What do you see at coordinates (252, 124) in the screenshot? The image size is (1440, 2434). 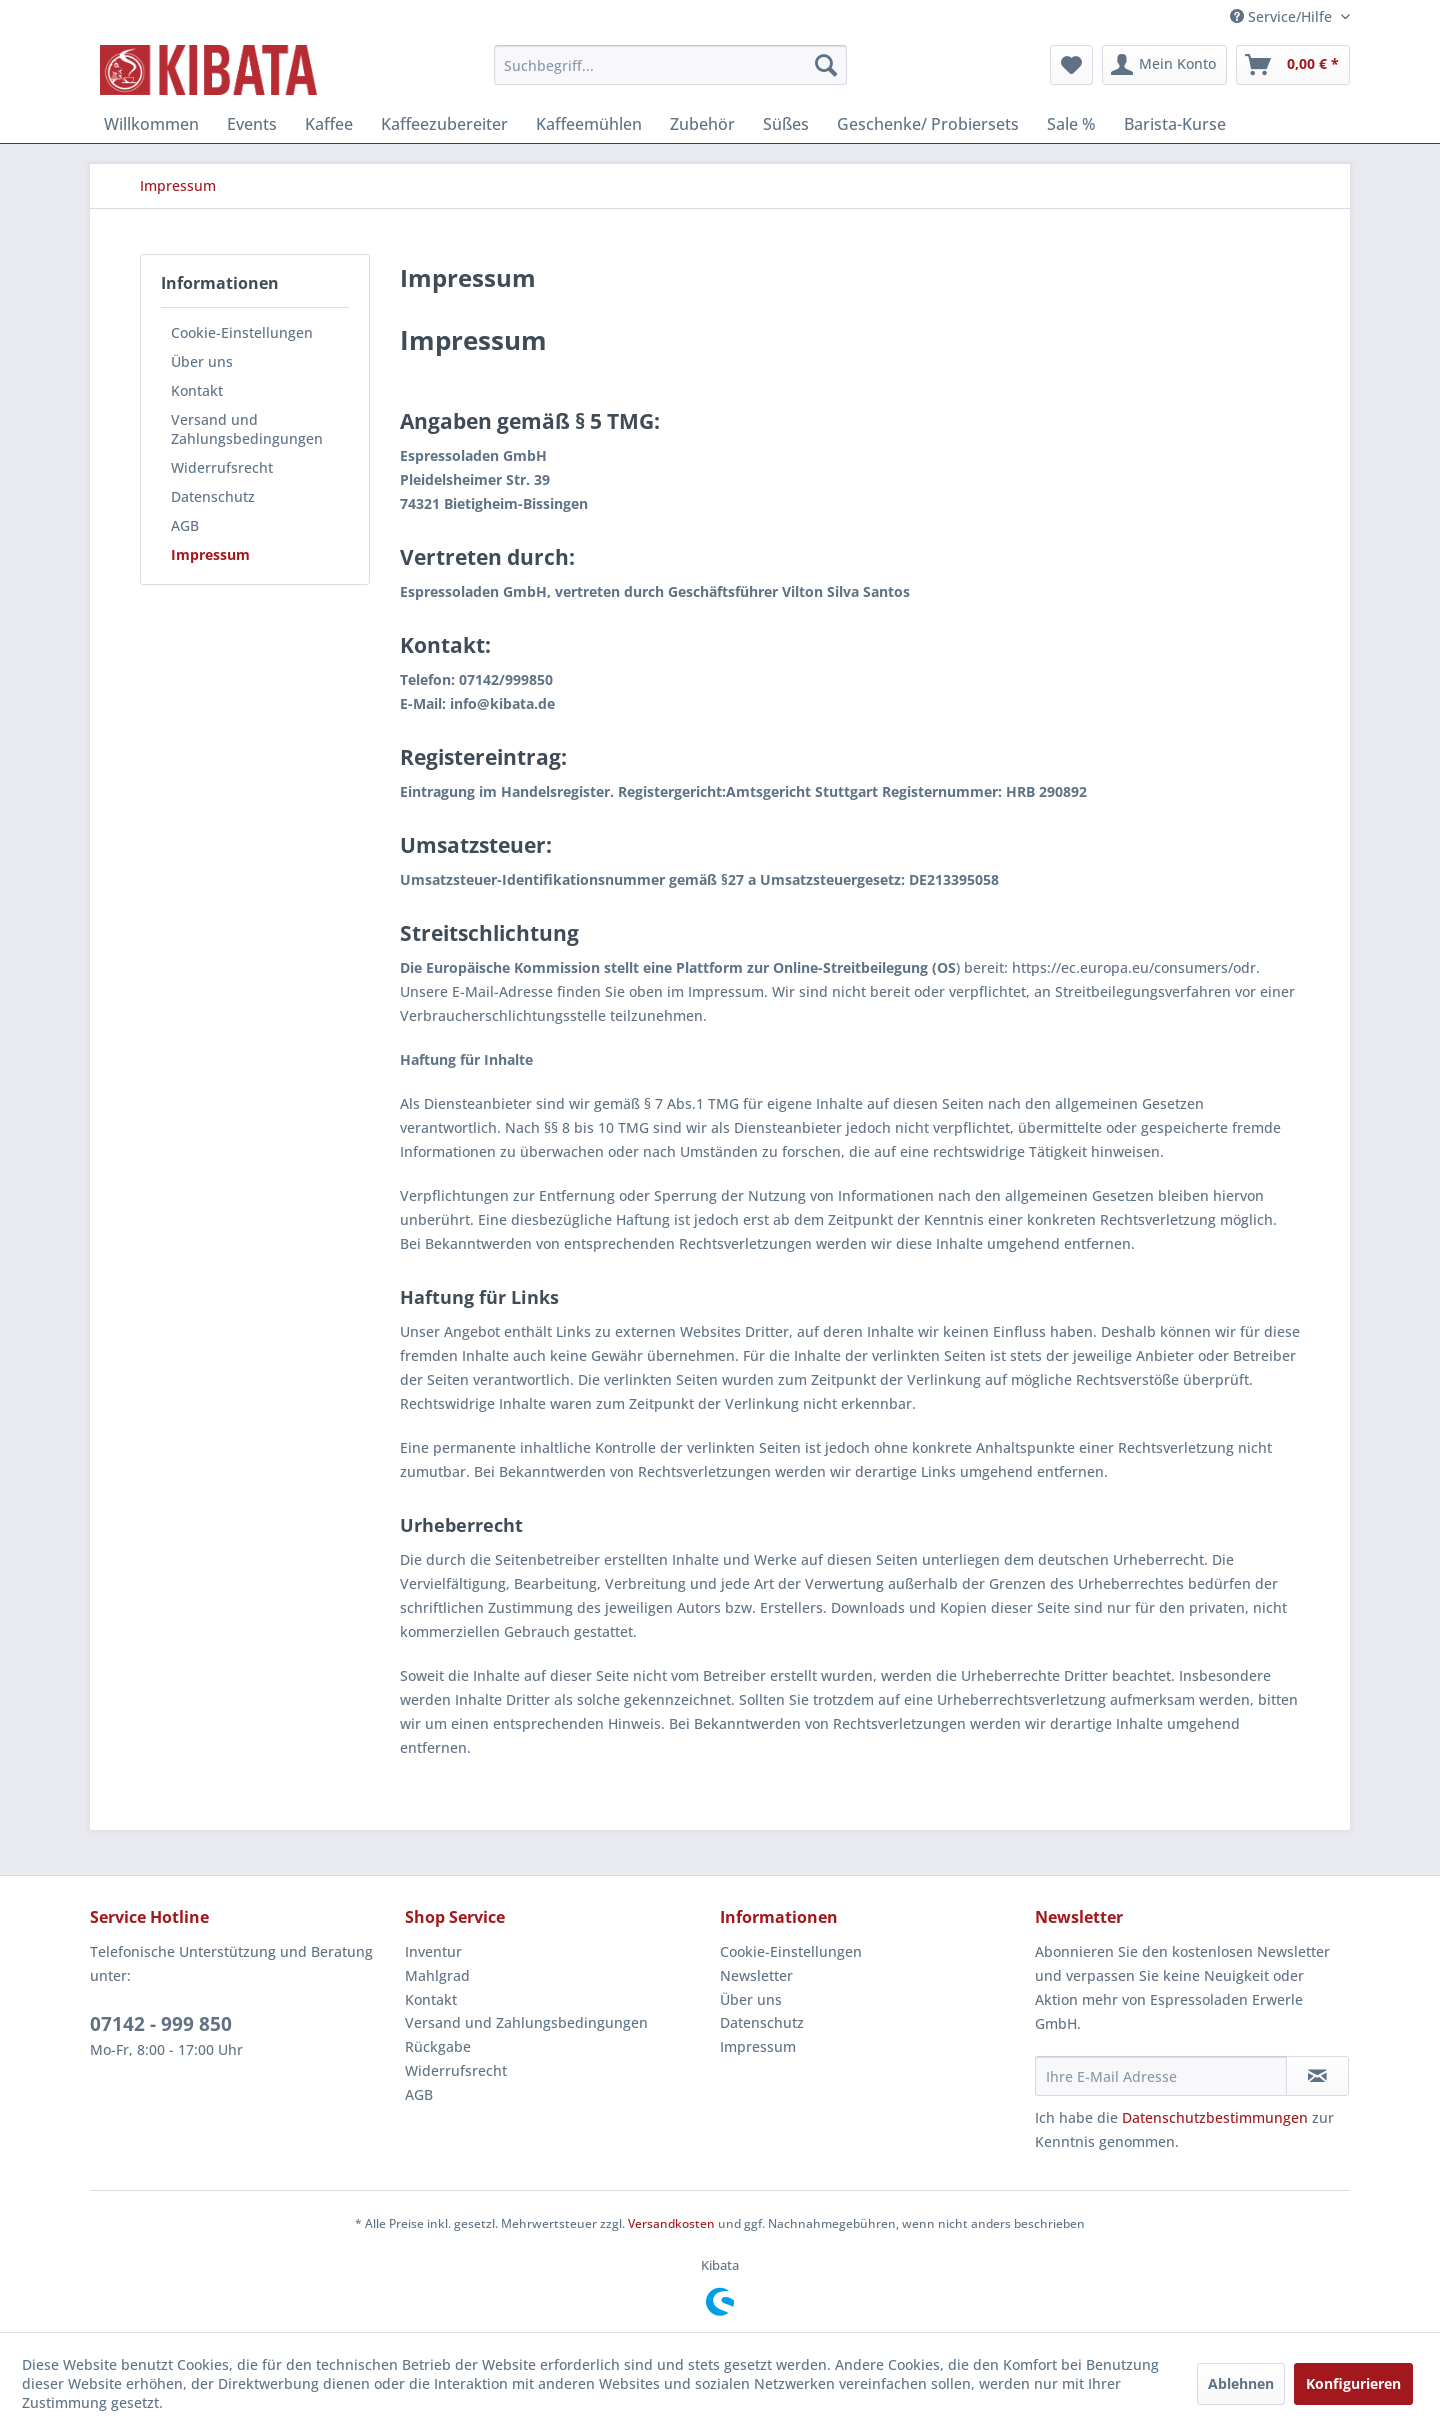 I see `[Events]` at bounding box center [252, 124].